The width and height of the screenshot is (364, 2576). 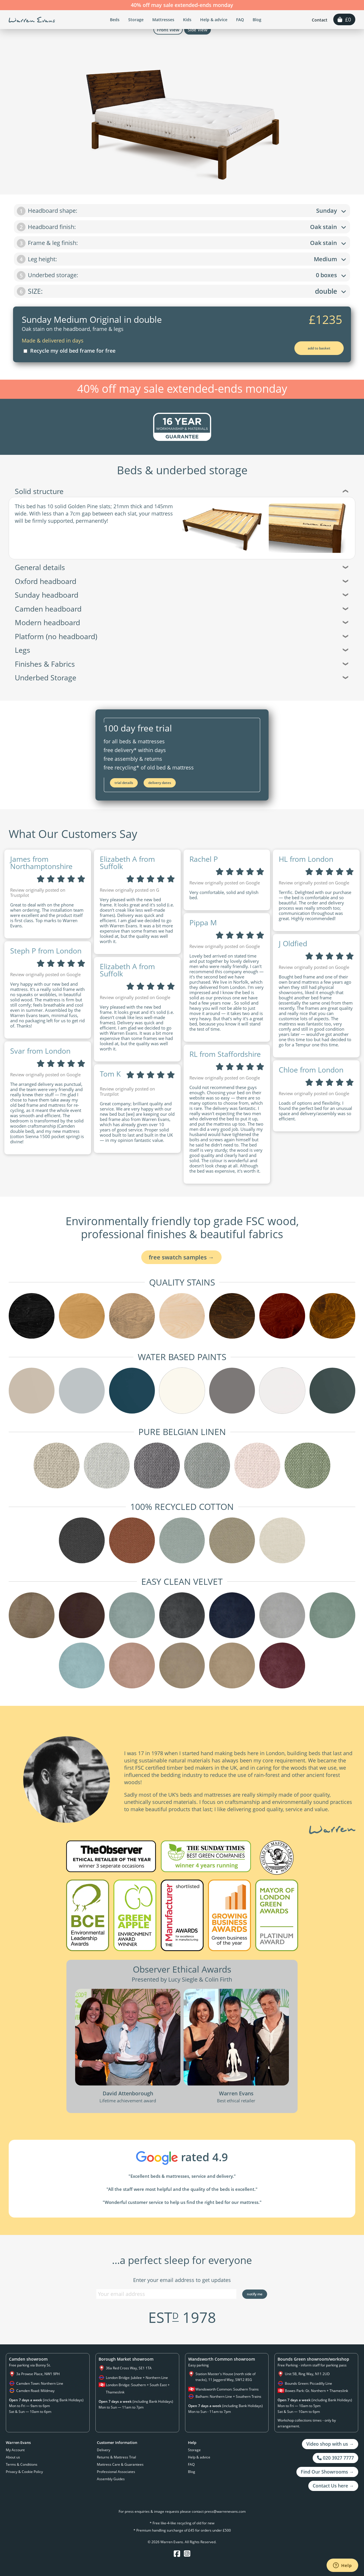 I want to click on Mattresses, so click(x=163, y=19).